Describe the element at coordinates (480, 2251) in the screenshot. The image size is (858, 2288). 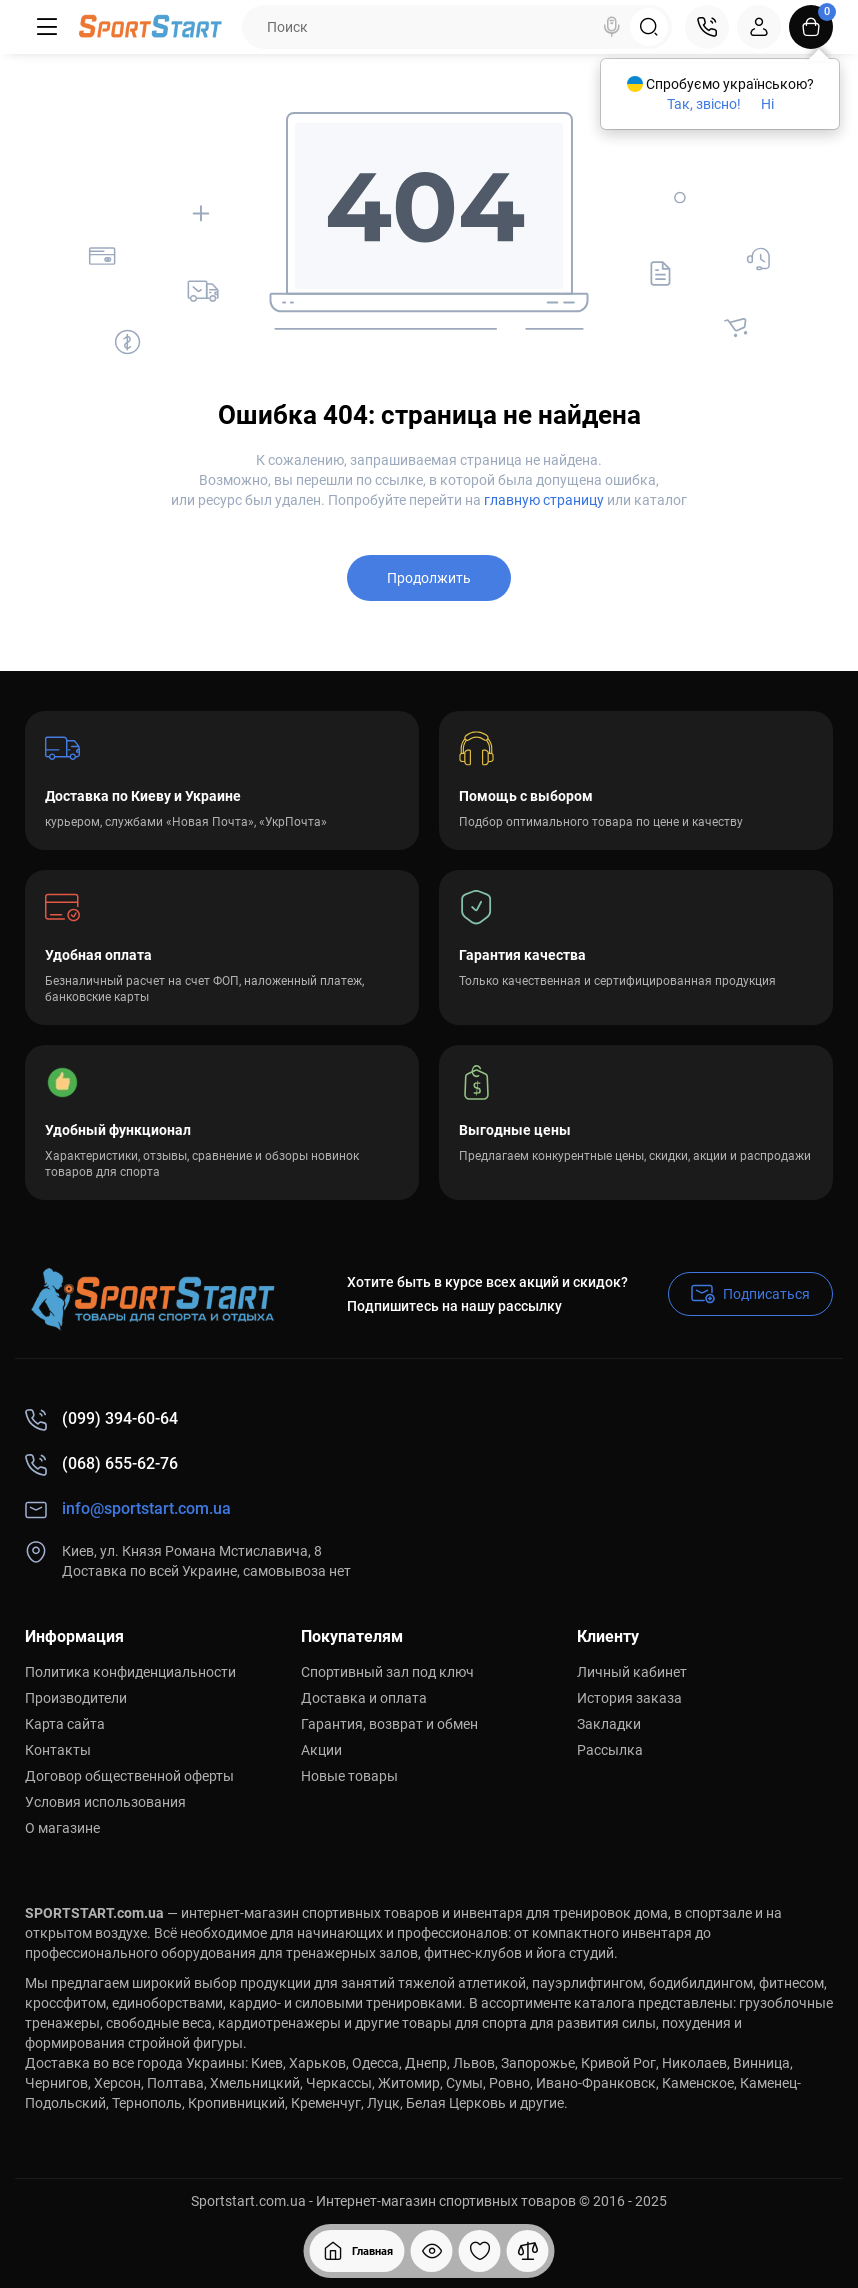
I see `[Закладки]` at that location.